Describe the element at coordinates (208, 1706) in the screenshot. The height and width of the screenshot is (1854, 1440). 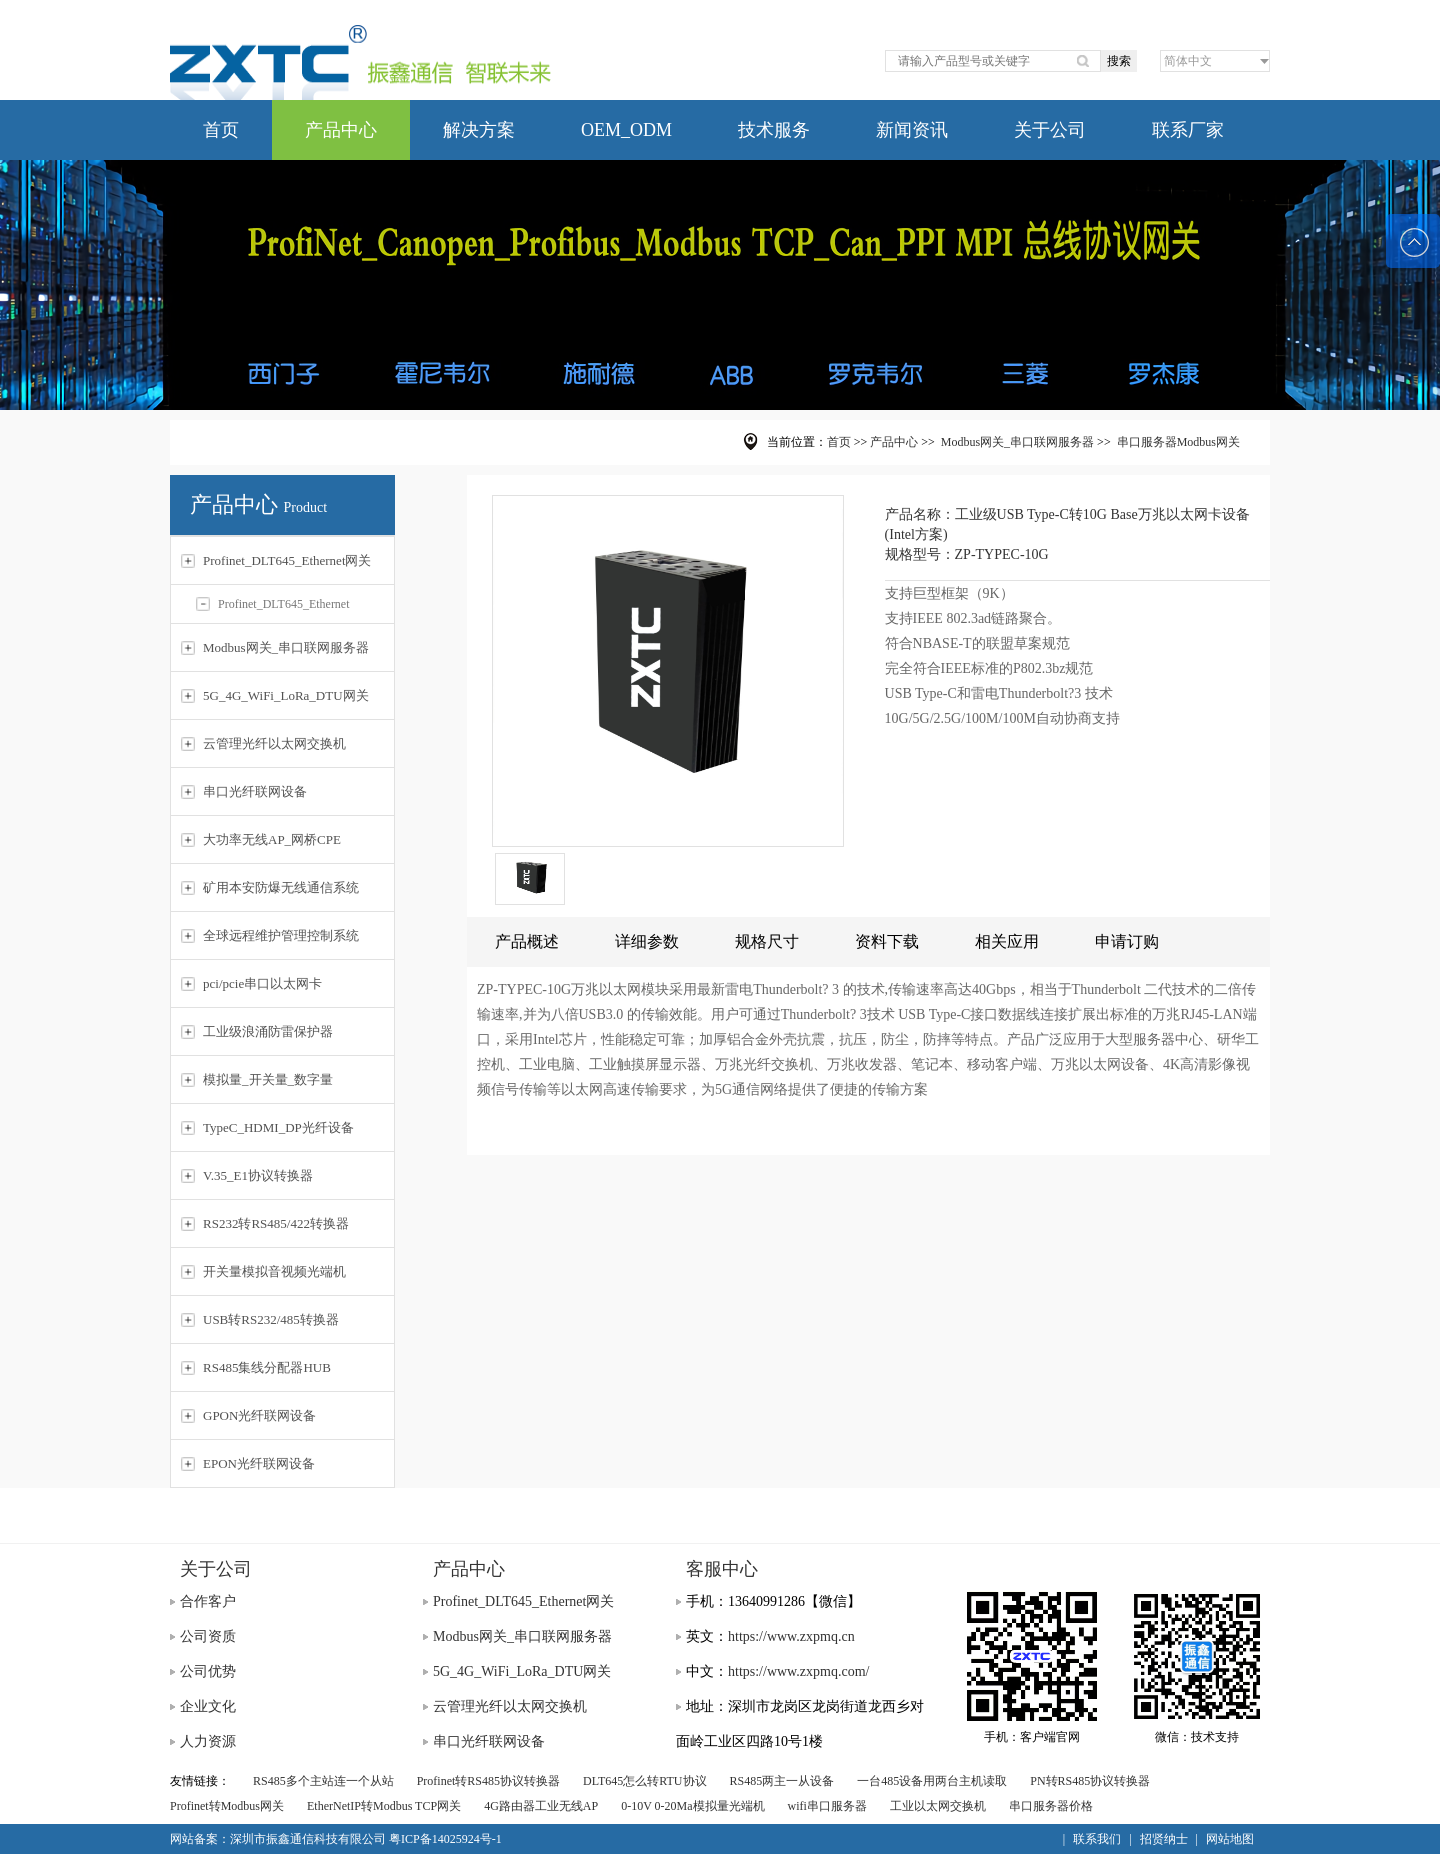
I see `企业文化` at that location.